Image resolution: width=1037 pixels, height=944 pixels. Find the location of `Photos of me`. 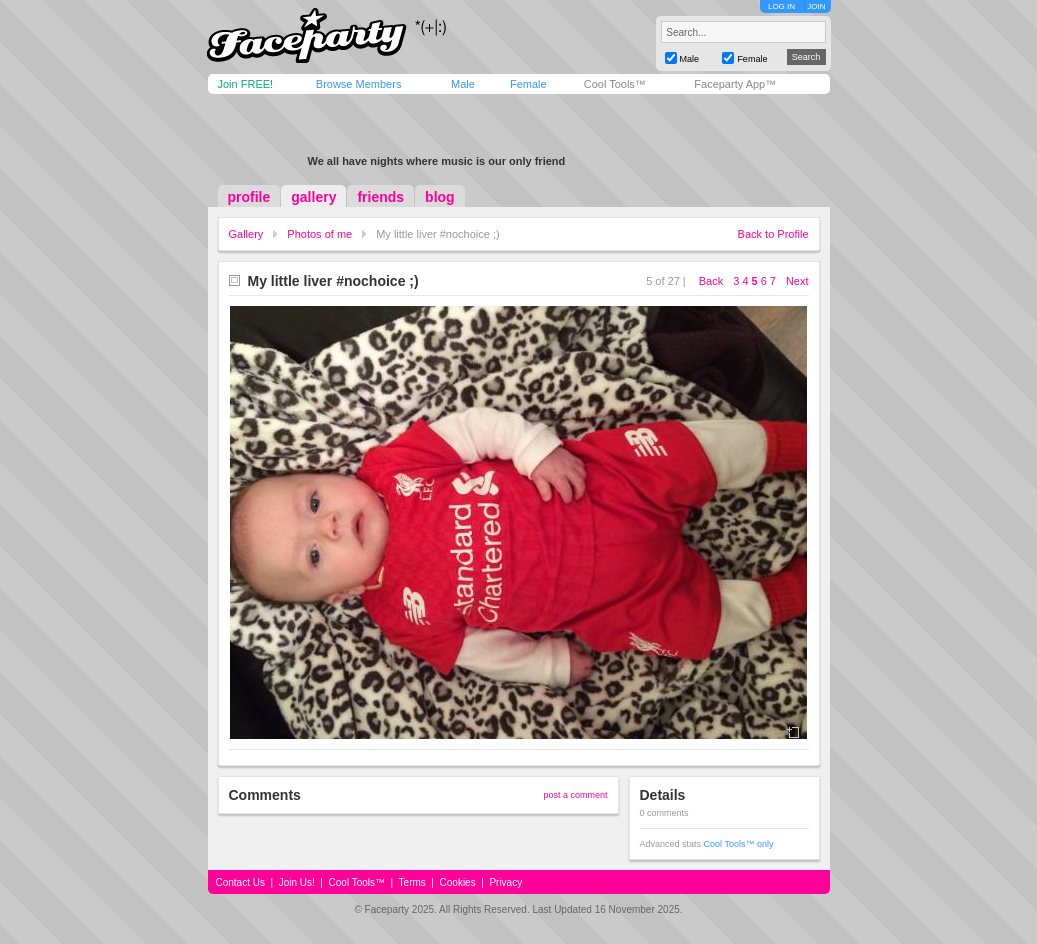

Photos of me is located at coordinates (319, 234).